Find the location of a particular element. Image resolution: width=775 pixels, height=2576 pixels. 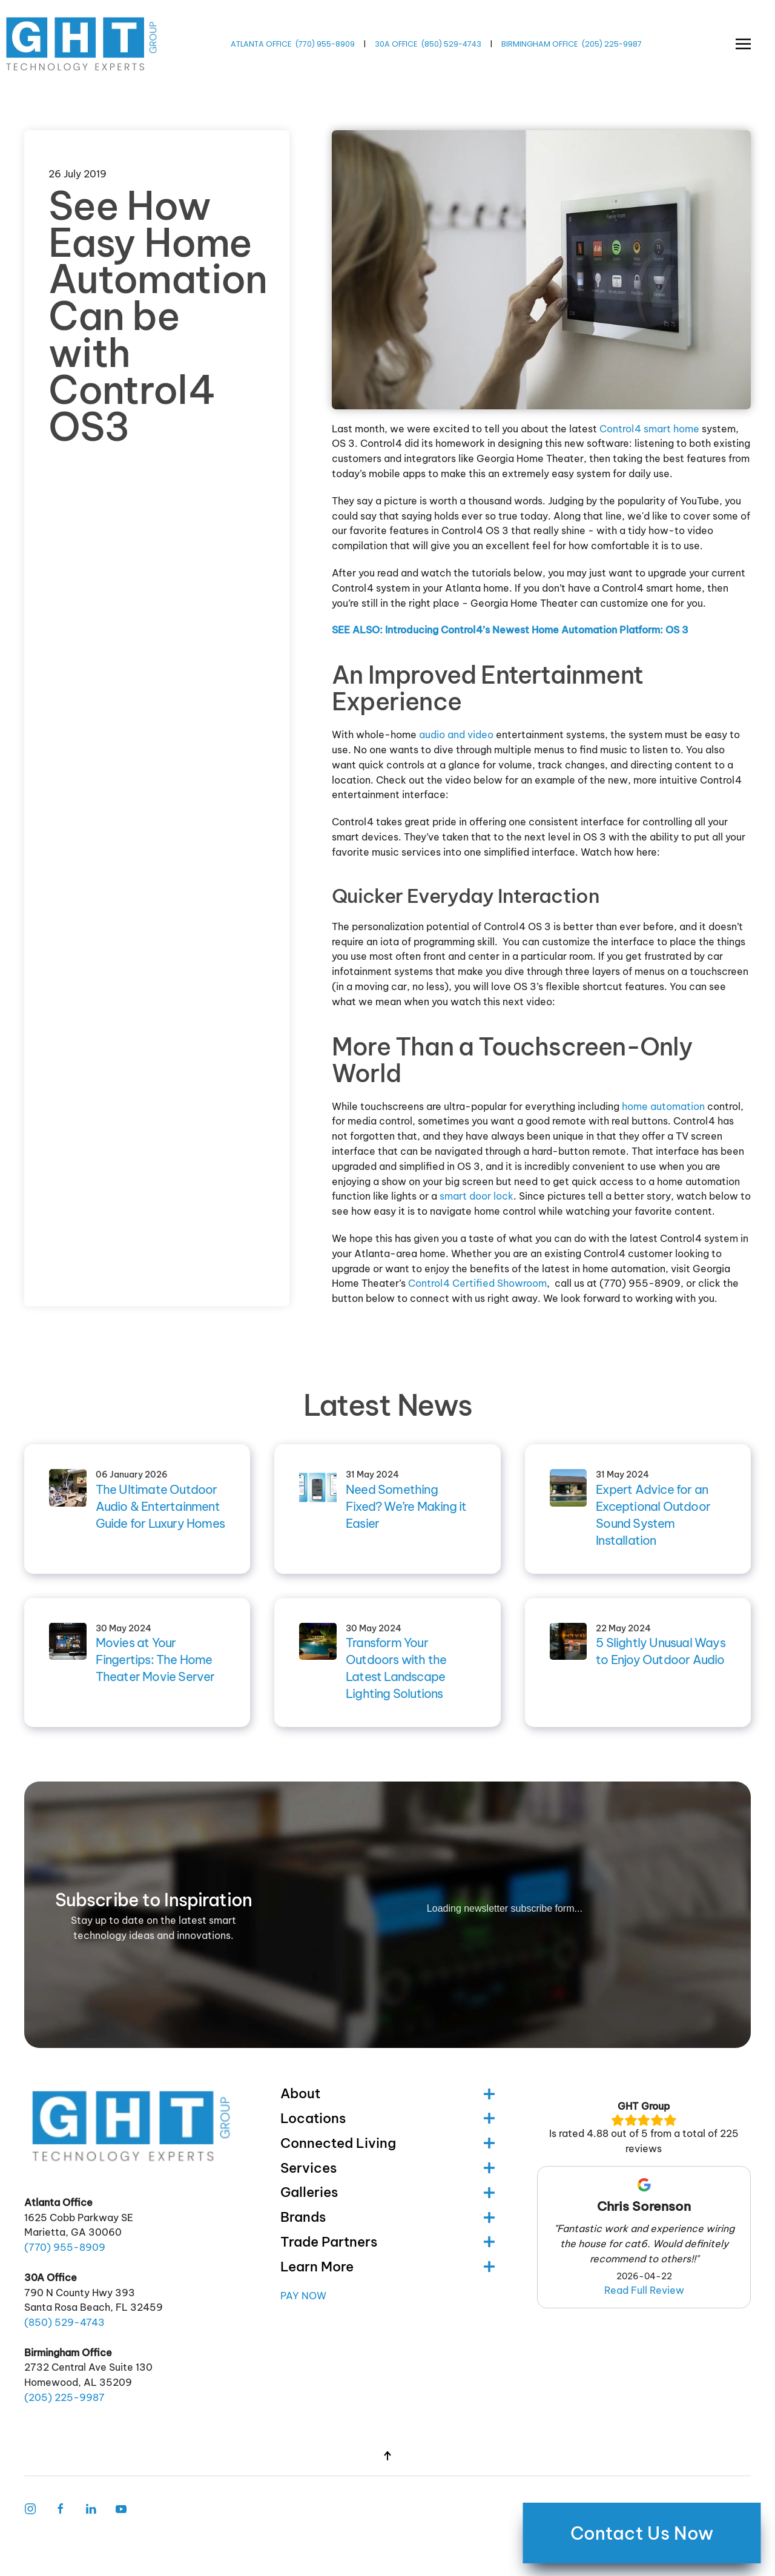

Brands [button] is located at coordinates (387, 2216).